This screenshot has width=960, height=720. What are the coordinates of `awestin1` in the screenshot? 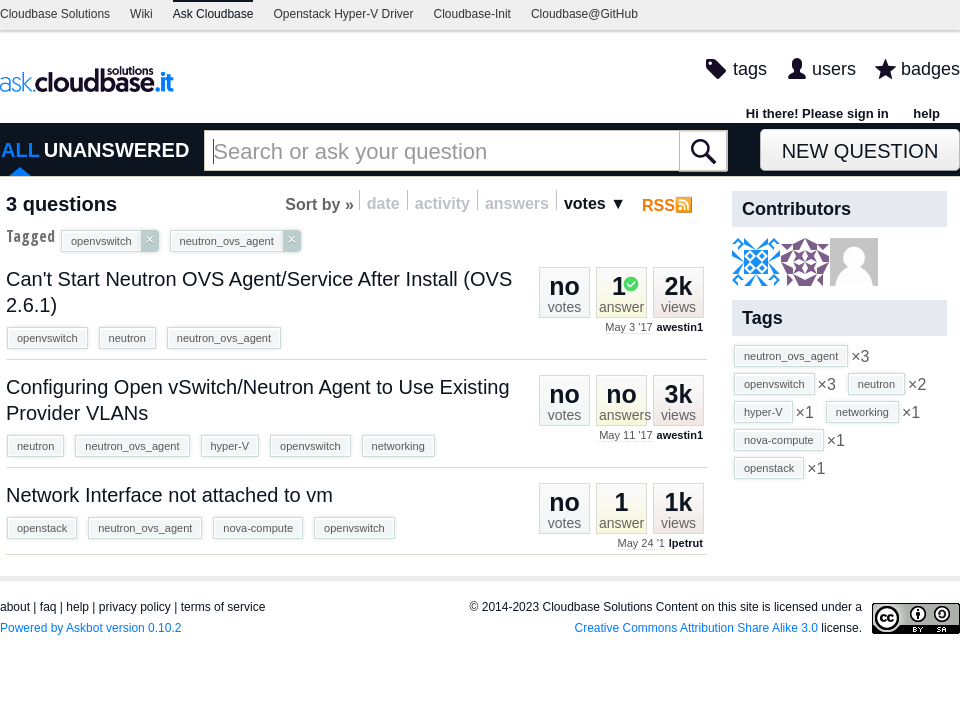 It's located at (680, 327).